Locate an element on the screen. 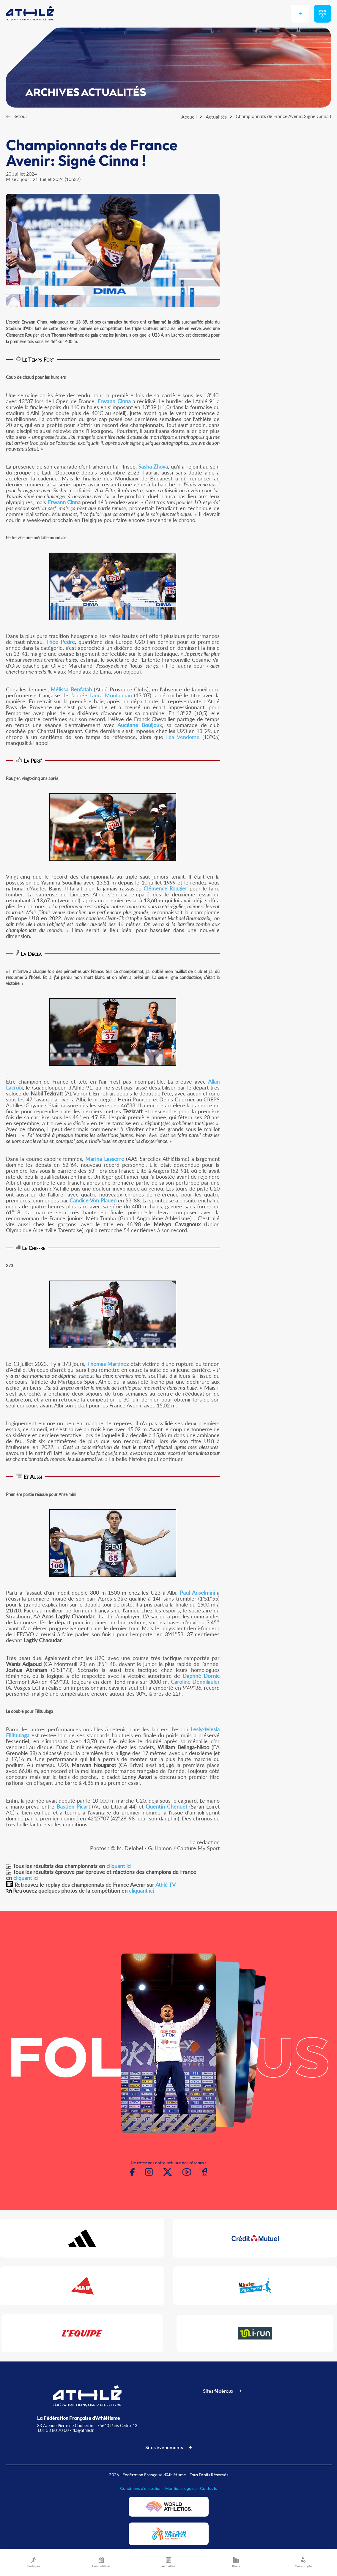  Théo Pedre is located at coordinates (60, 642).